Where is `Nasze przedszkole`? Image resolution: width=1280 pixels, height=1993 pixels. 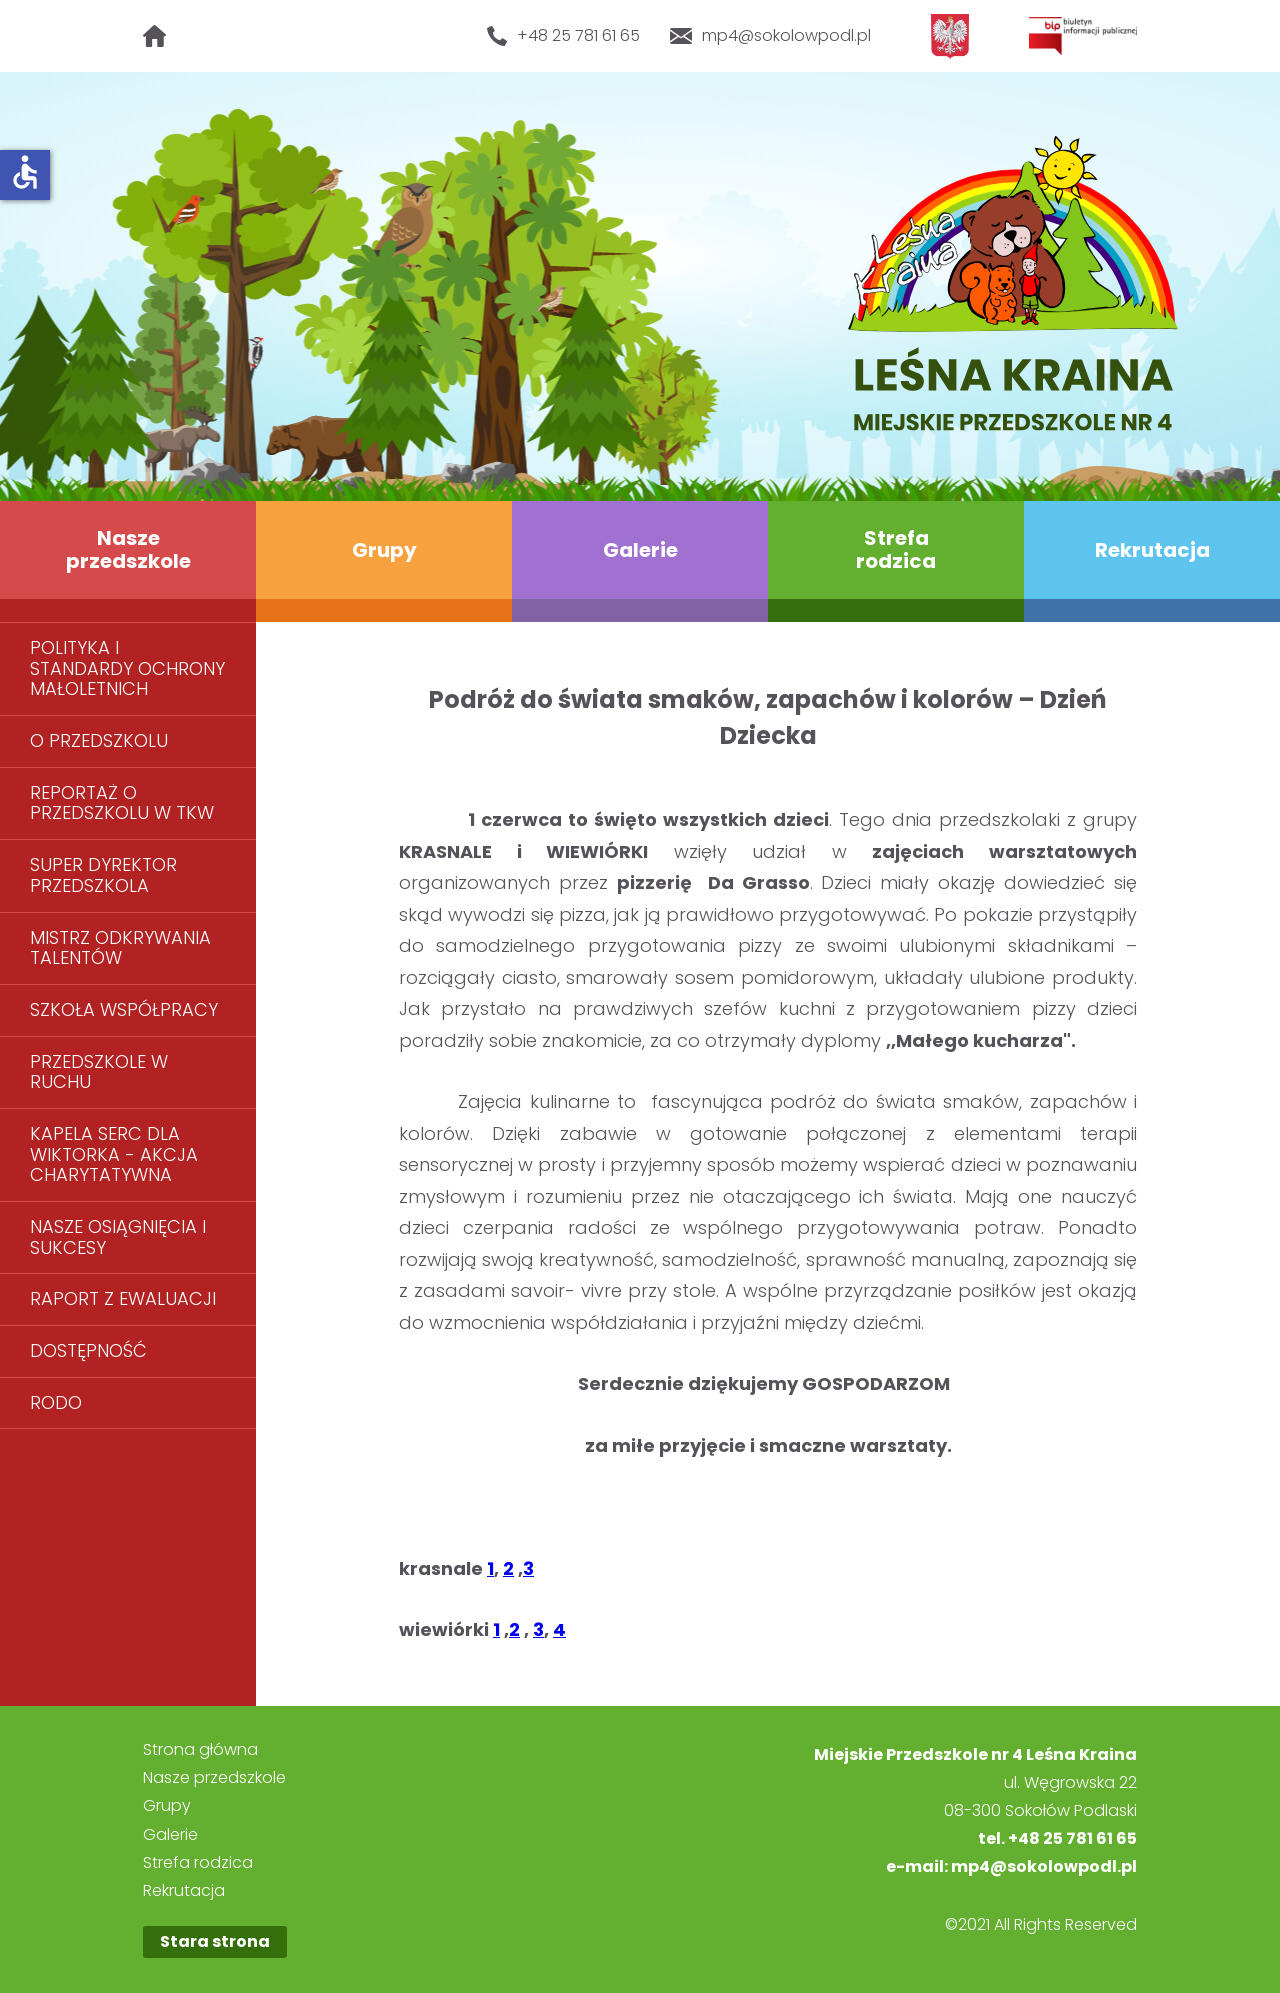 Nasze przedszkole is located at coordinates (128, 549).